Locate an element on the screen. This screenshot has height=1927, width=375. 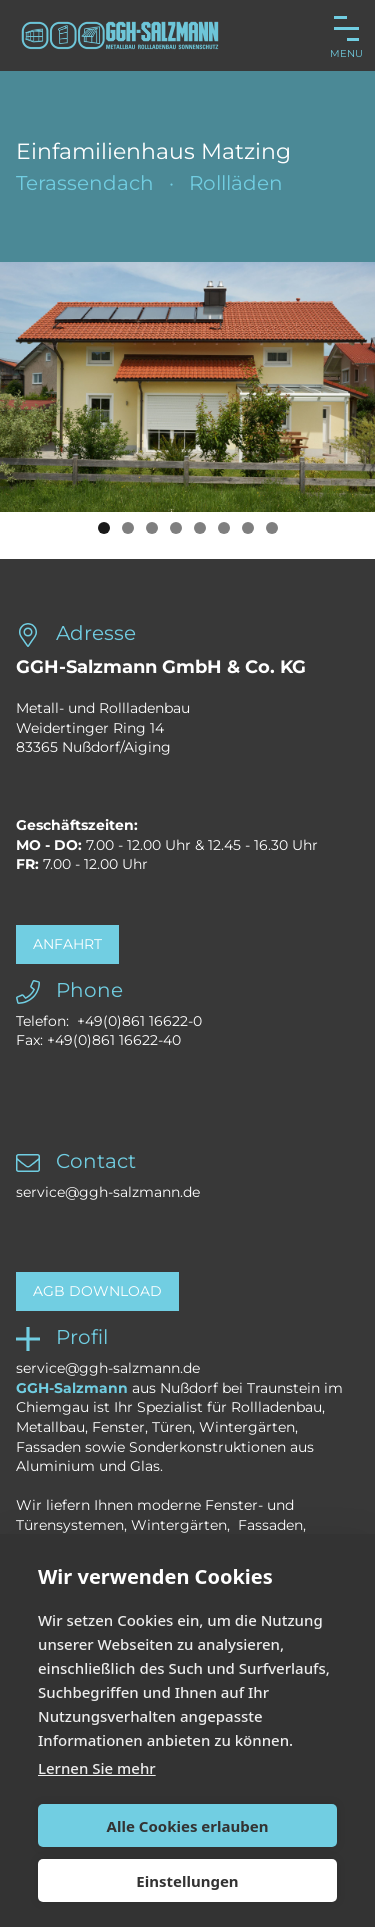
5 [button] is located at coordinates (200, 528).